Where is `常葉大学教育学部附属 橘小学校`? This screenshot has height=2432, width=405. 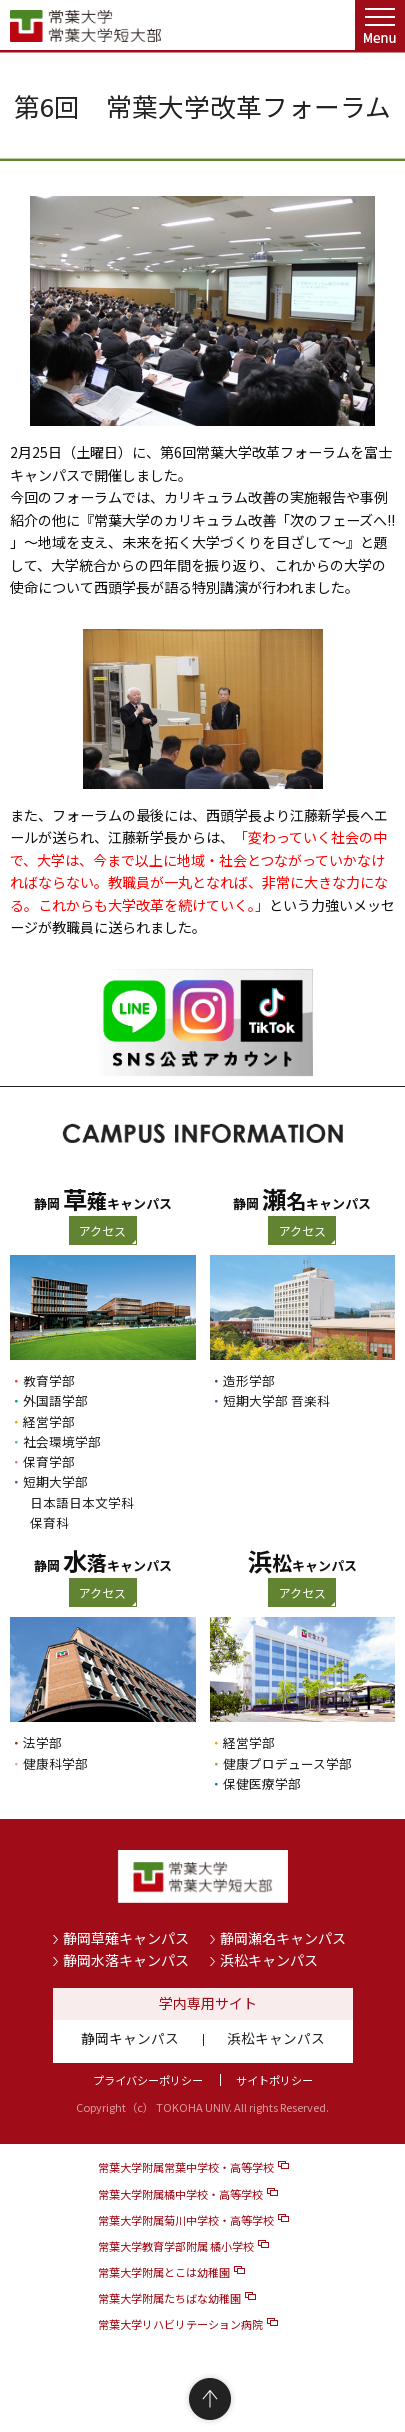
常葉大学教育学部附属 橘小学校 is located at coordinates (176, 2246).